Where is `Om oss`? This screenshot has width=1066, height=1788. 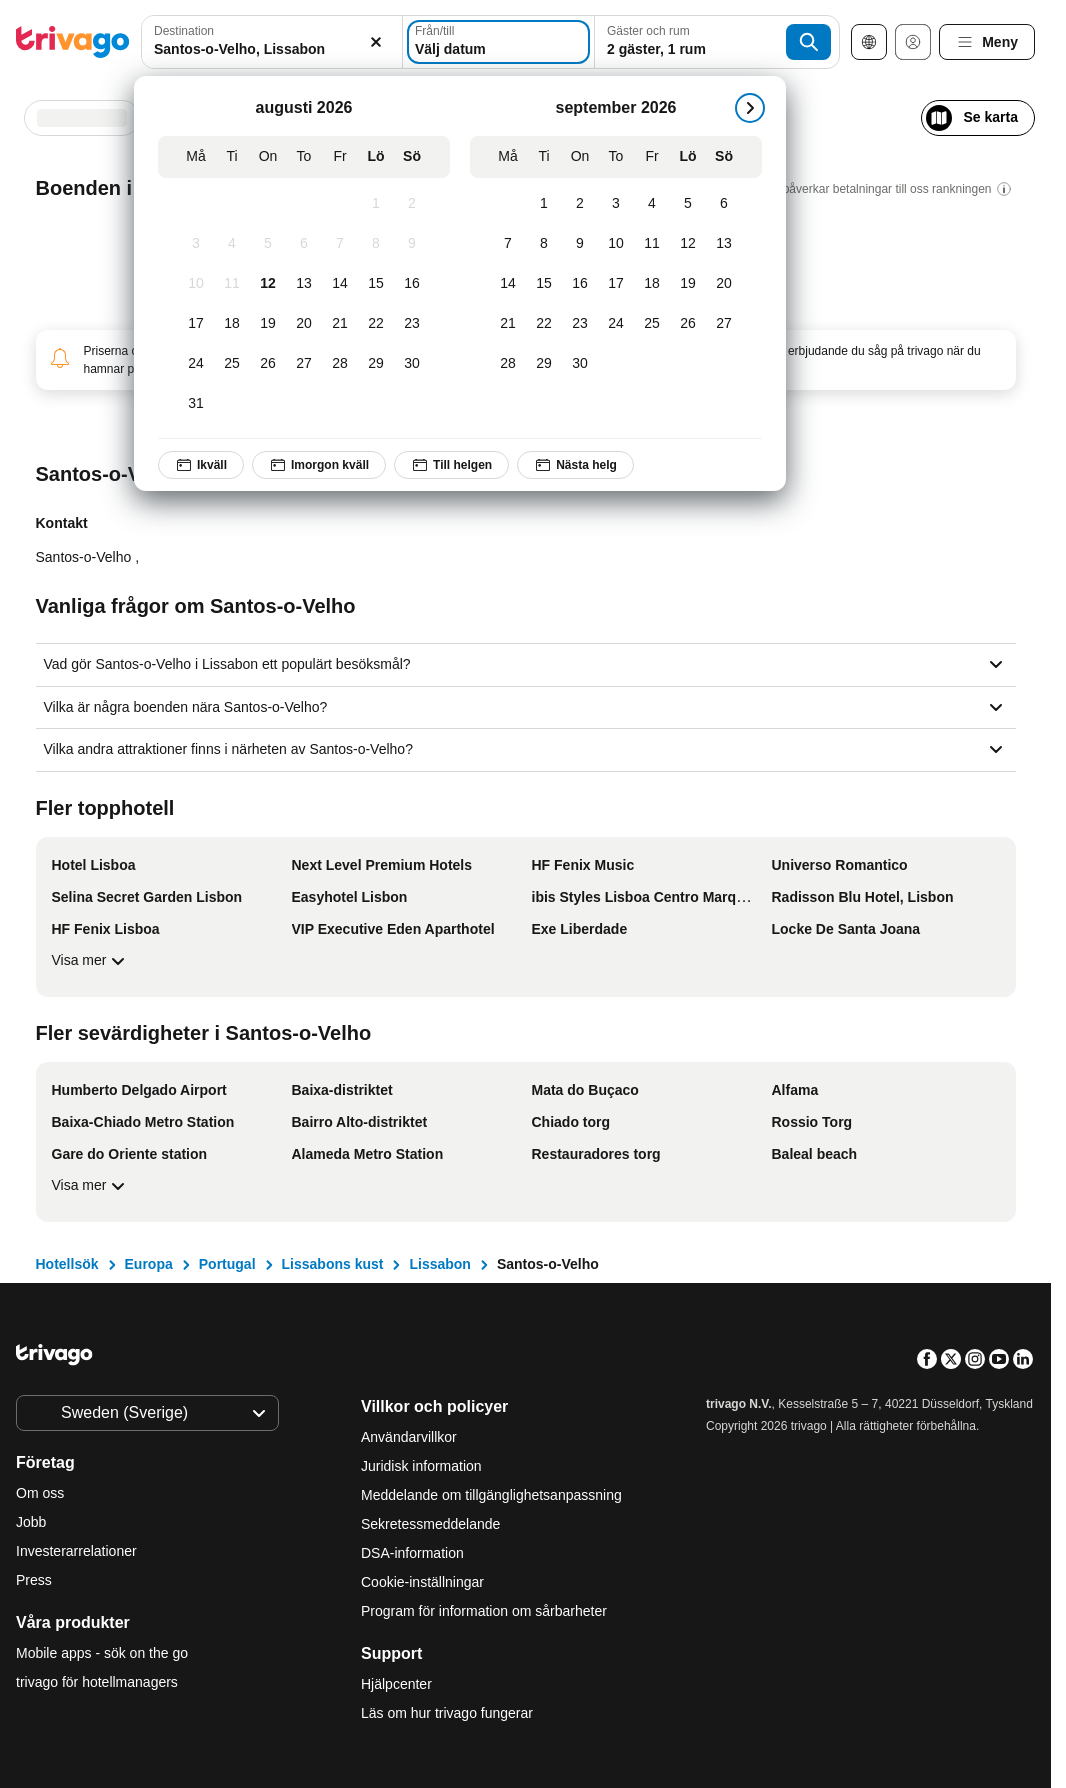 Om oss is located at coordinates (40, 1493).